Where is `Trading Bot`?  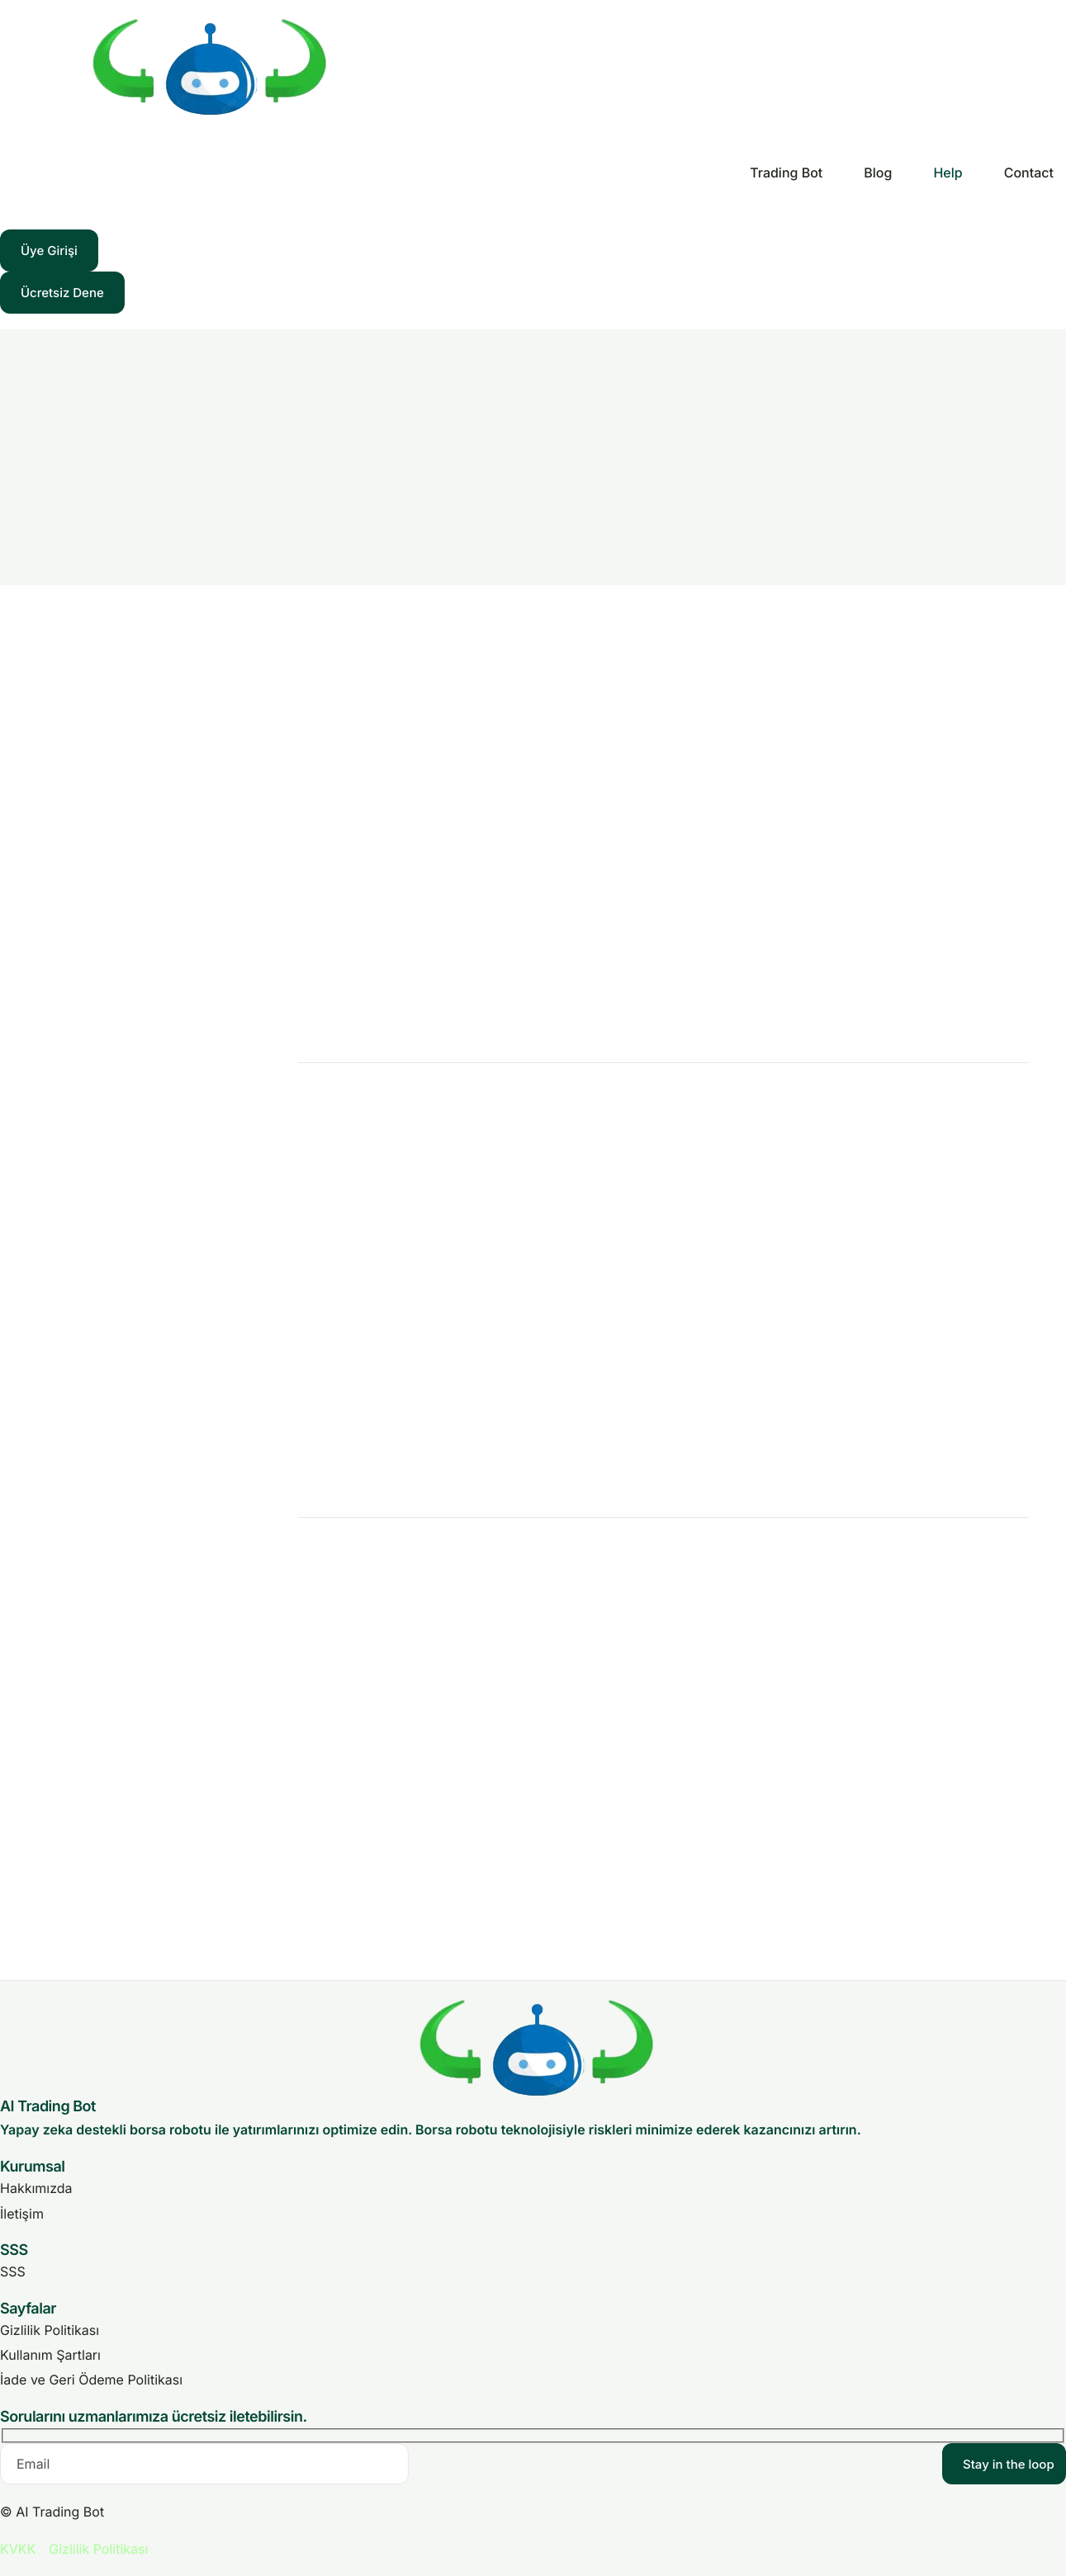
Trading Bot is located at coordinates (786, 172).